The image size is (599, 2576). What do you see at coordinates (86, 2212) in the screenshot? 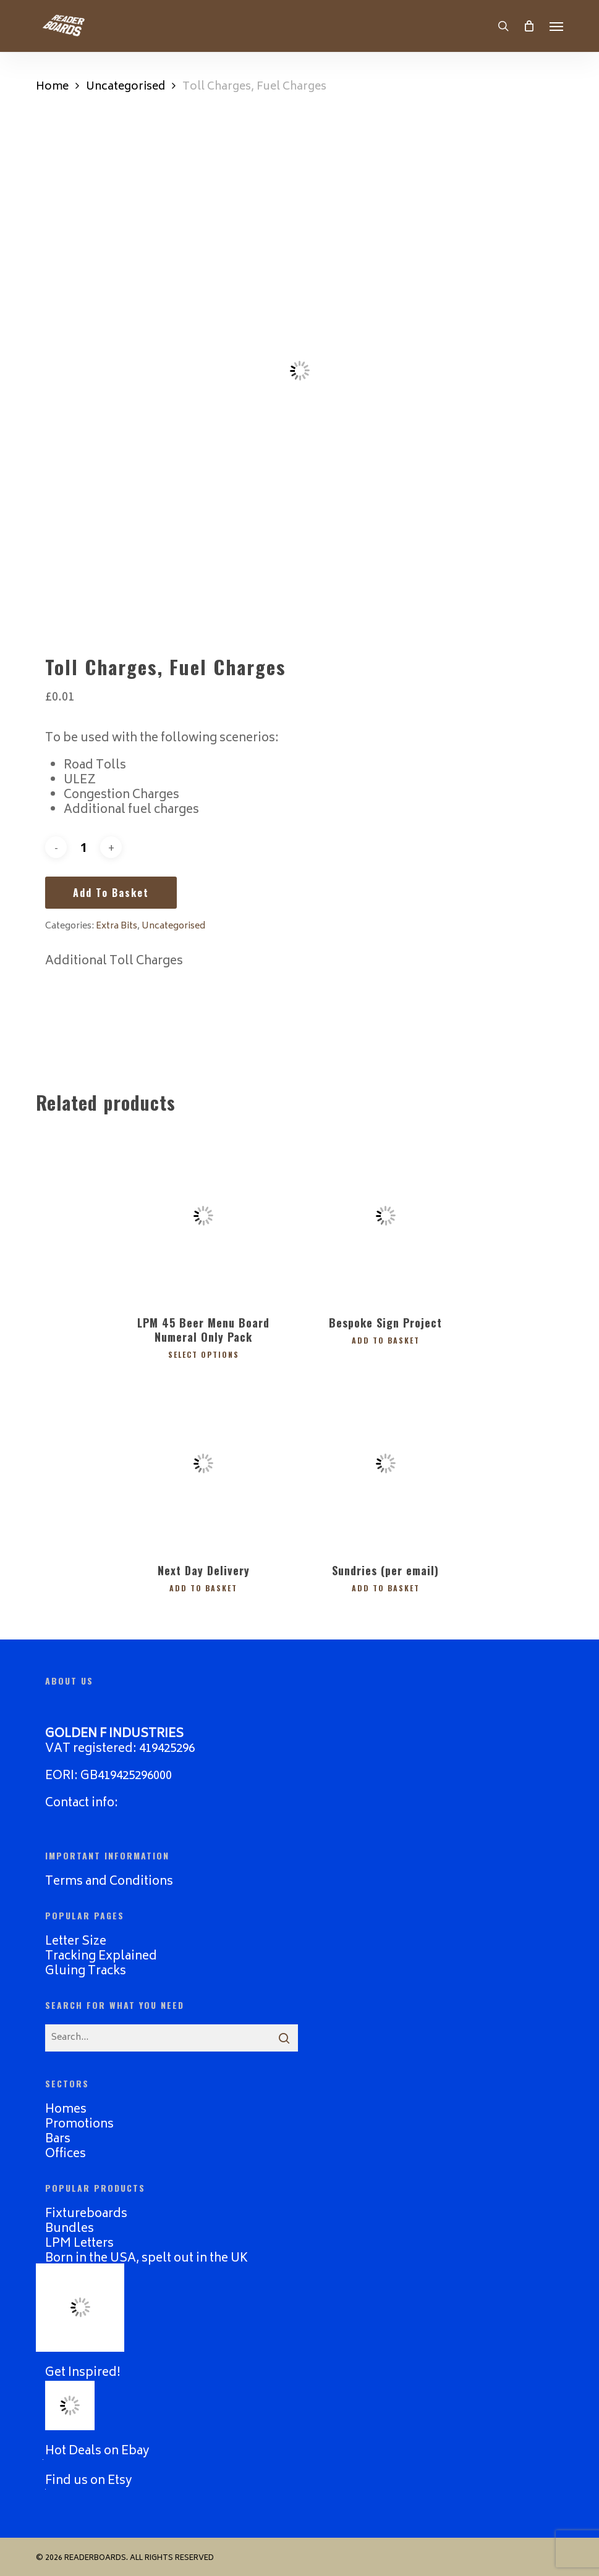
I see `Fixtureboards` at bounding box center [86, 2212].